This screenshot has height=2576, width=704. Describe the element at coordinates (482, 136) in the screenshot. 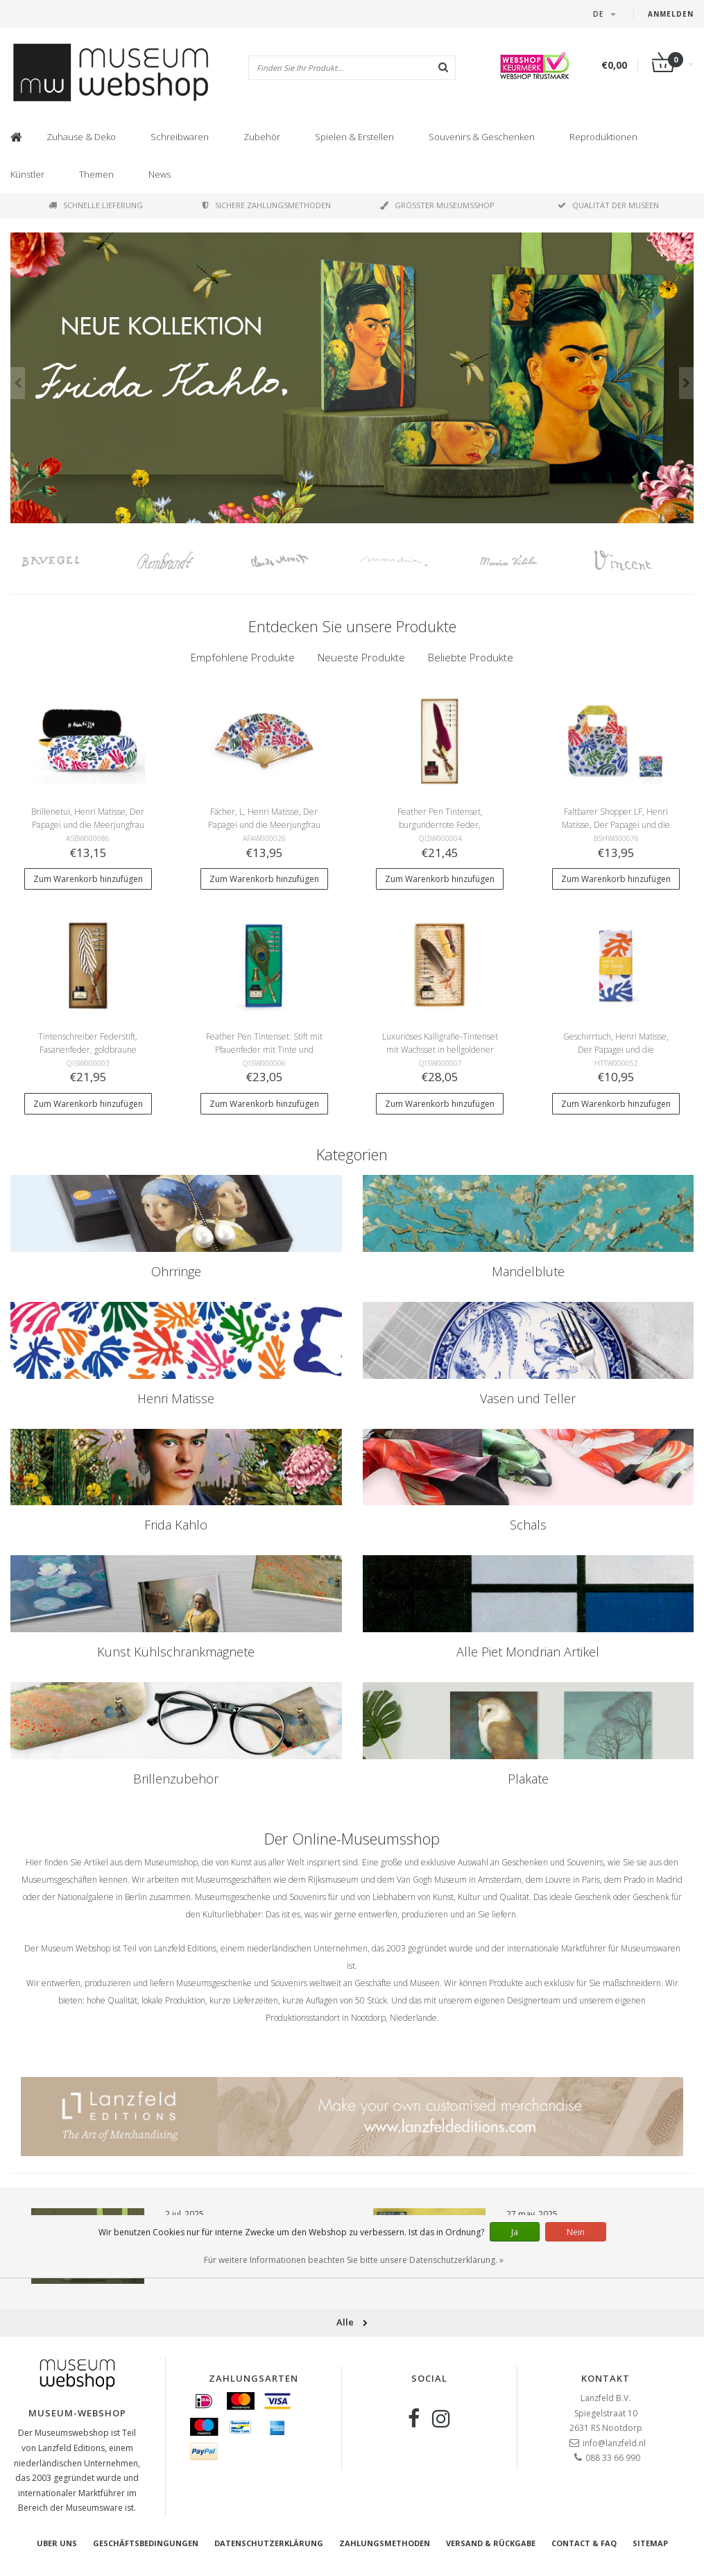

I see `Souvenirs & Geschenken` at that location.